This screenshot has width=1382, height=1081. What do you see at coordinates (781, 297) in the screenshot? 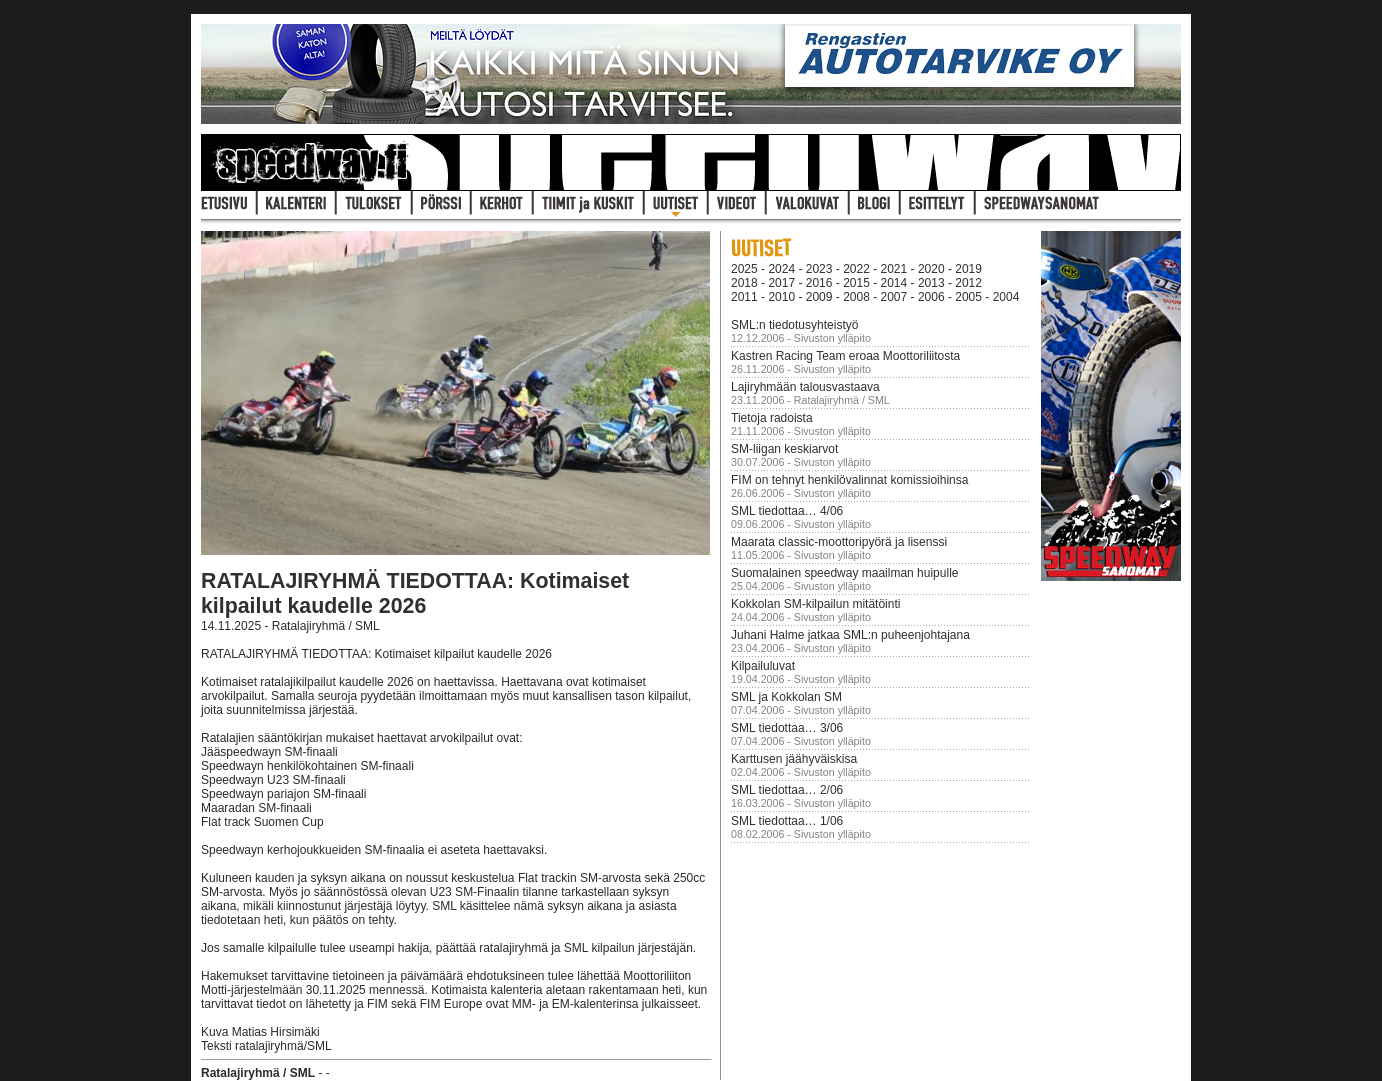
I see `2010` at bounding box center [781, 297].